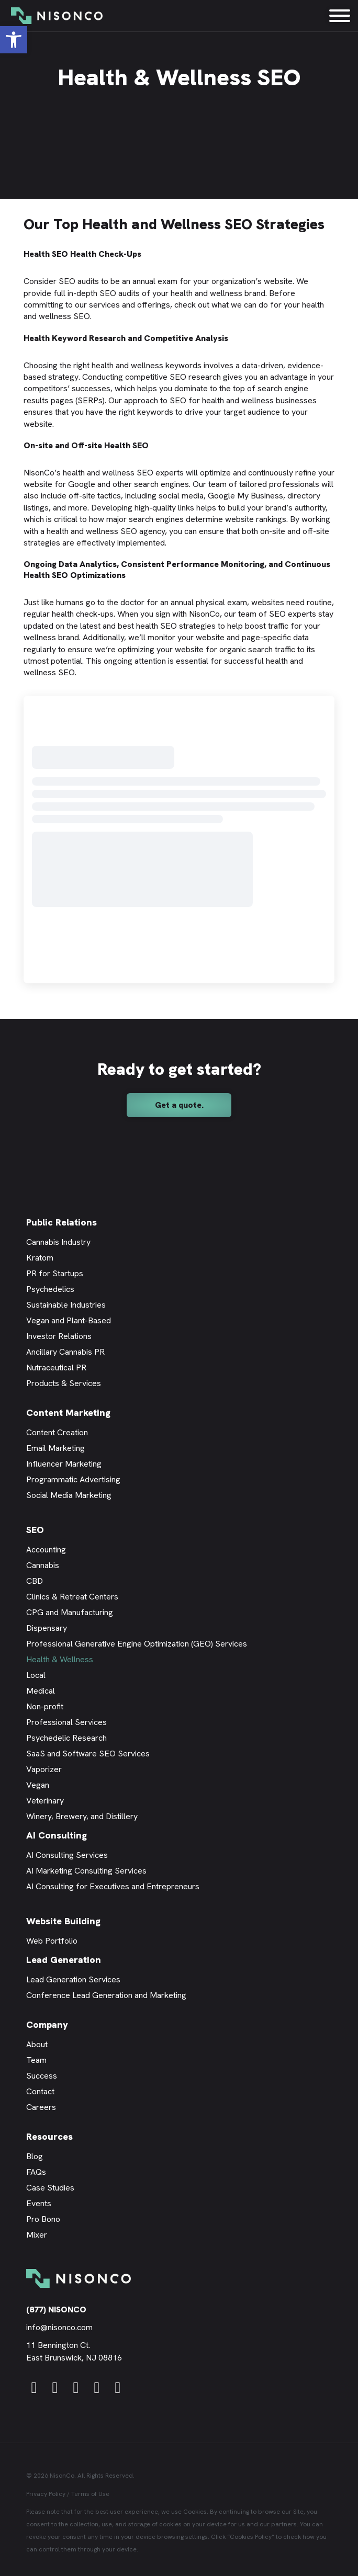  Describe the element at coordinates (63, 1960) in the screenshot. I see `Lead Generation` at that location.